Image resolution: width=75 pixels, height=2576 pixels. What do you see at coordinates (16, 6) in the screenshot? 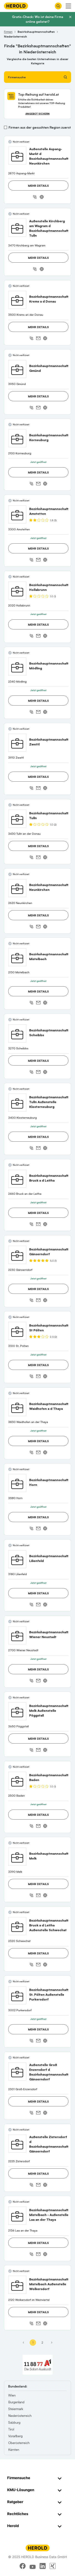
I see `[Homepage]` at bounding box center [16, 6].